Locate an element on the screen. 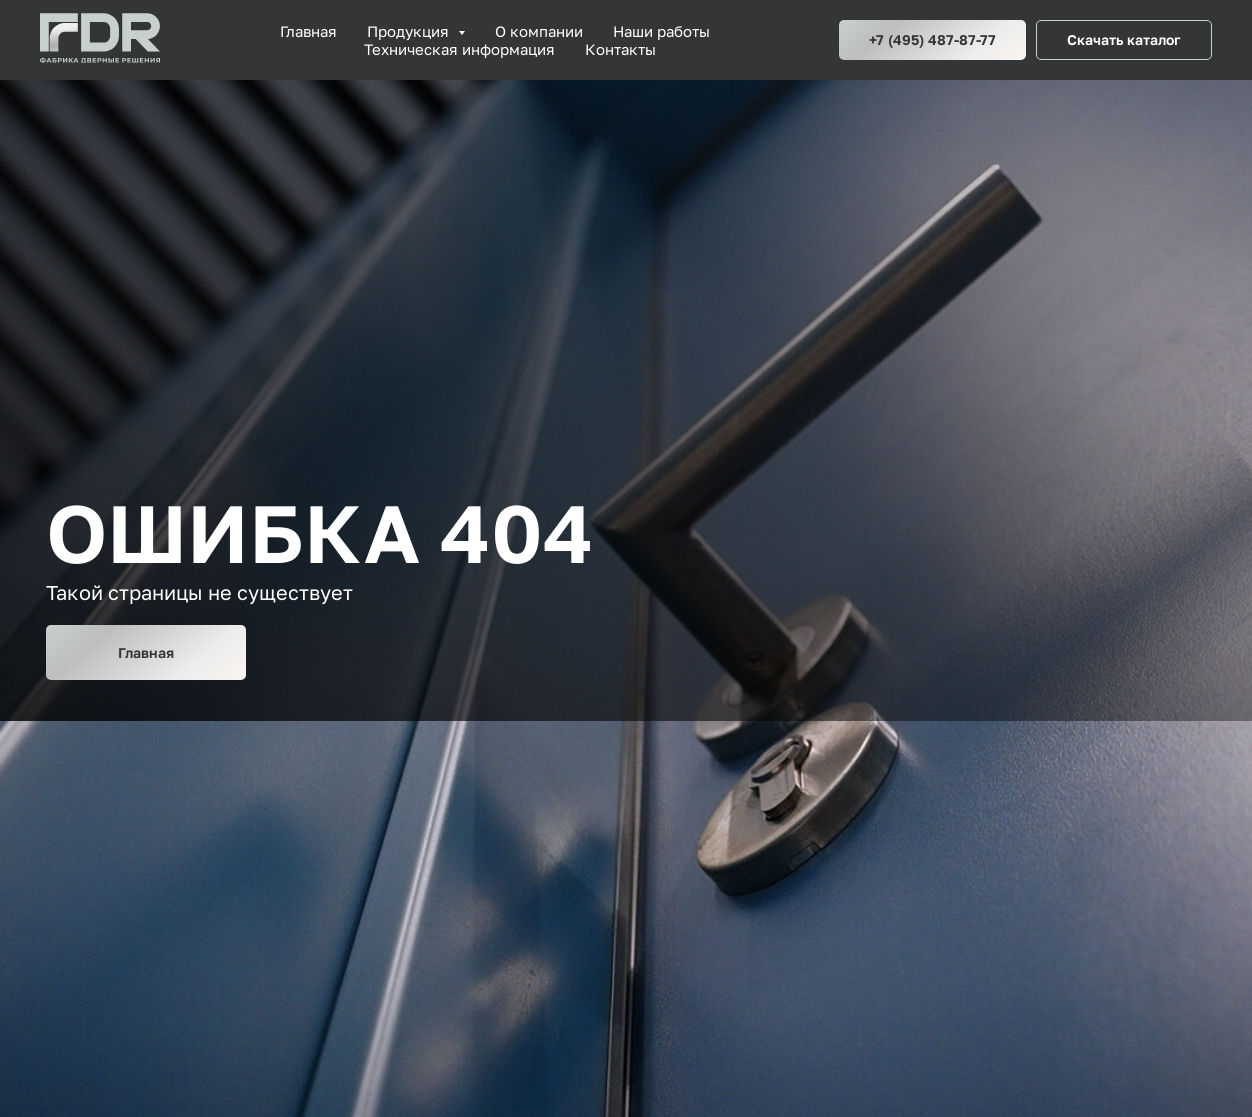 The width and height of the screenshot is (1252, 1117). Контакты is located at coordinates (620, 49).